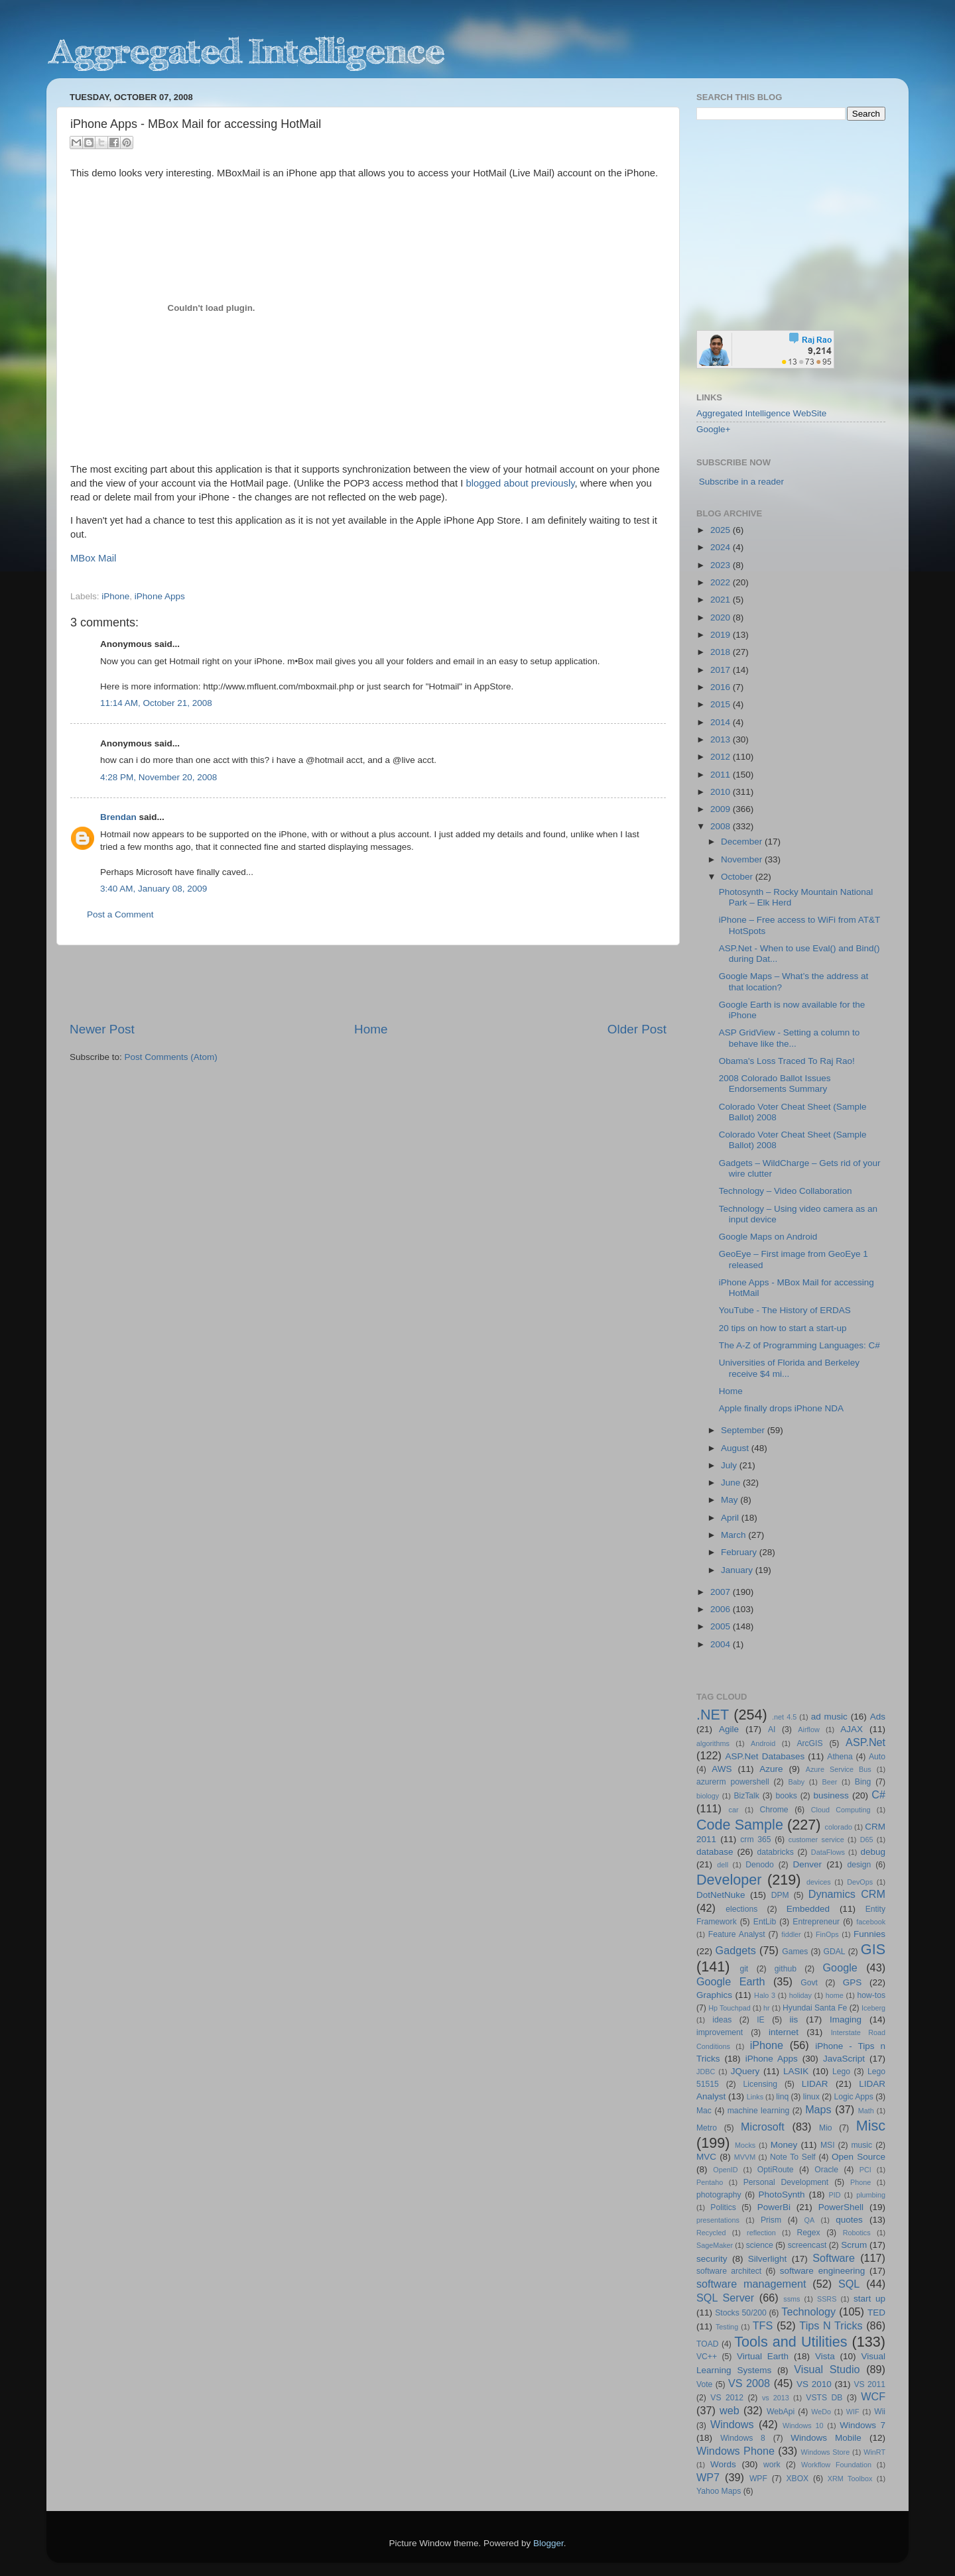 The height and width of the screenshot is (2576, 955). I want to click on Auto, so click(877, 1756).